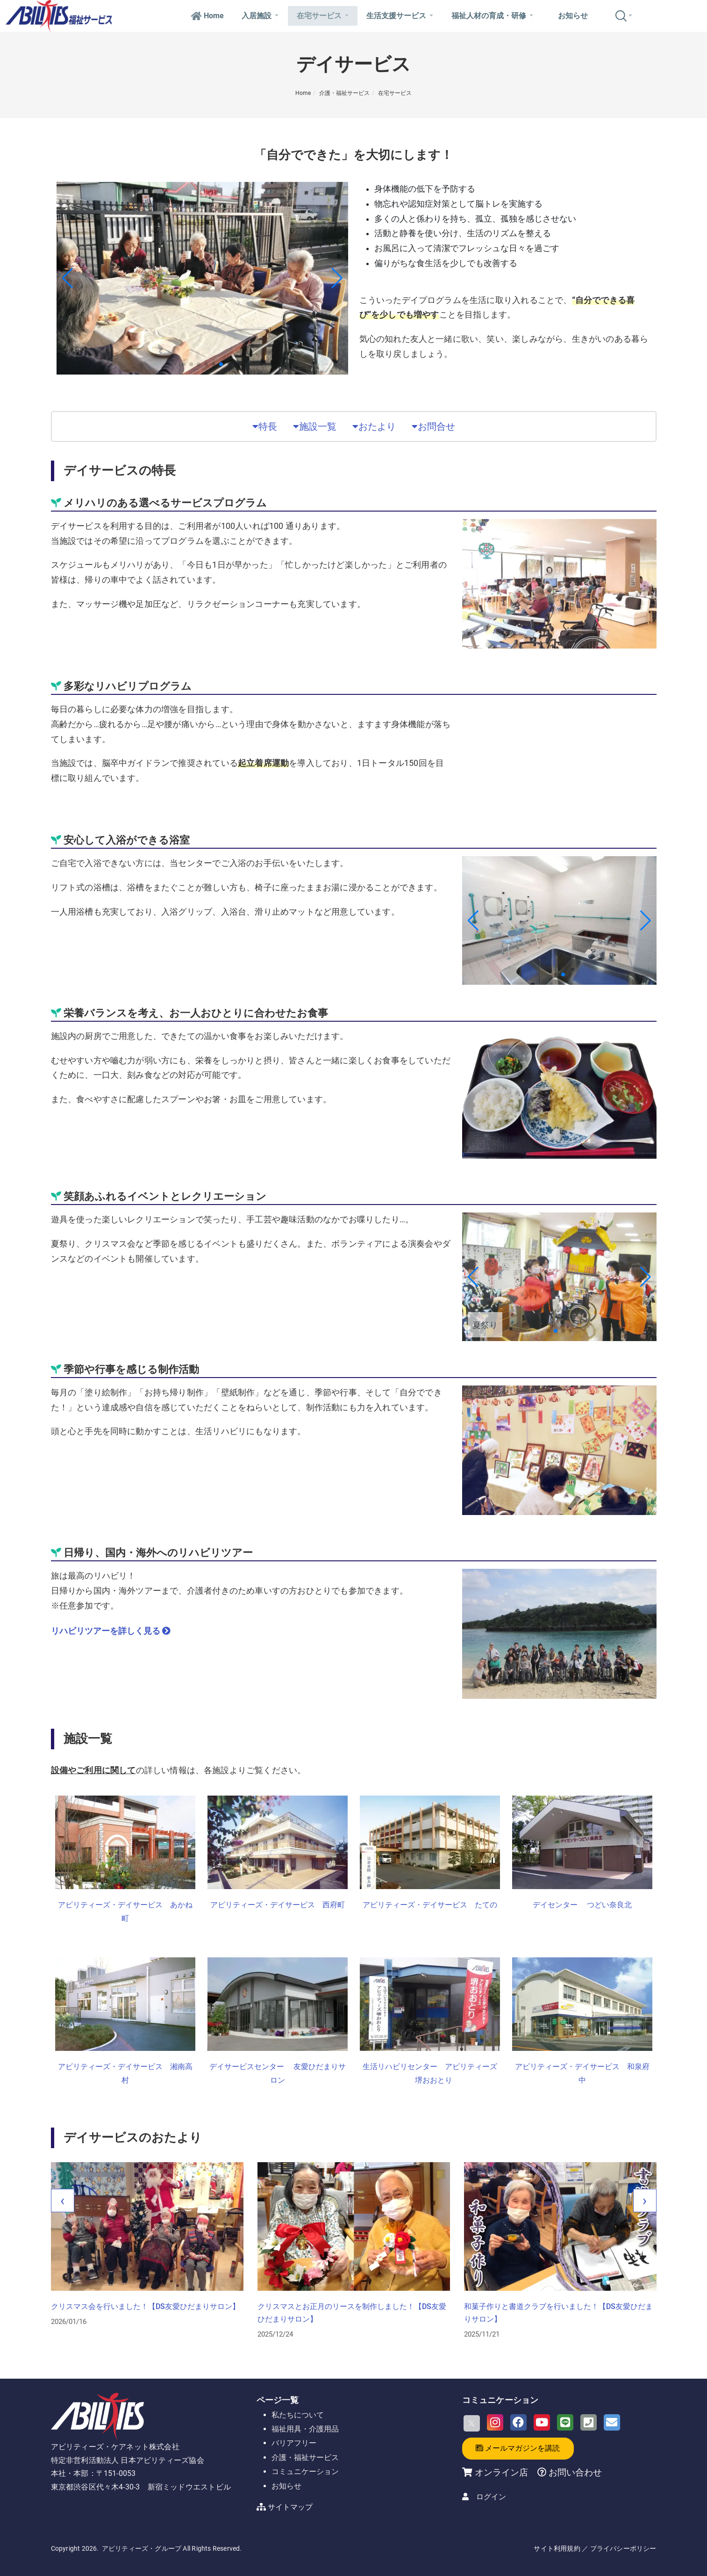 This screenshot has height=2576, width=707. I want to click on アビリティーズ・デイサービス 湘南高村, so click(125, 2073).